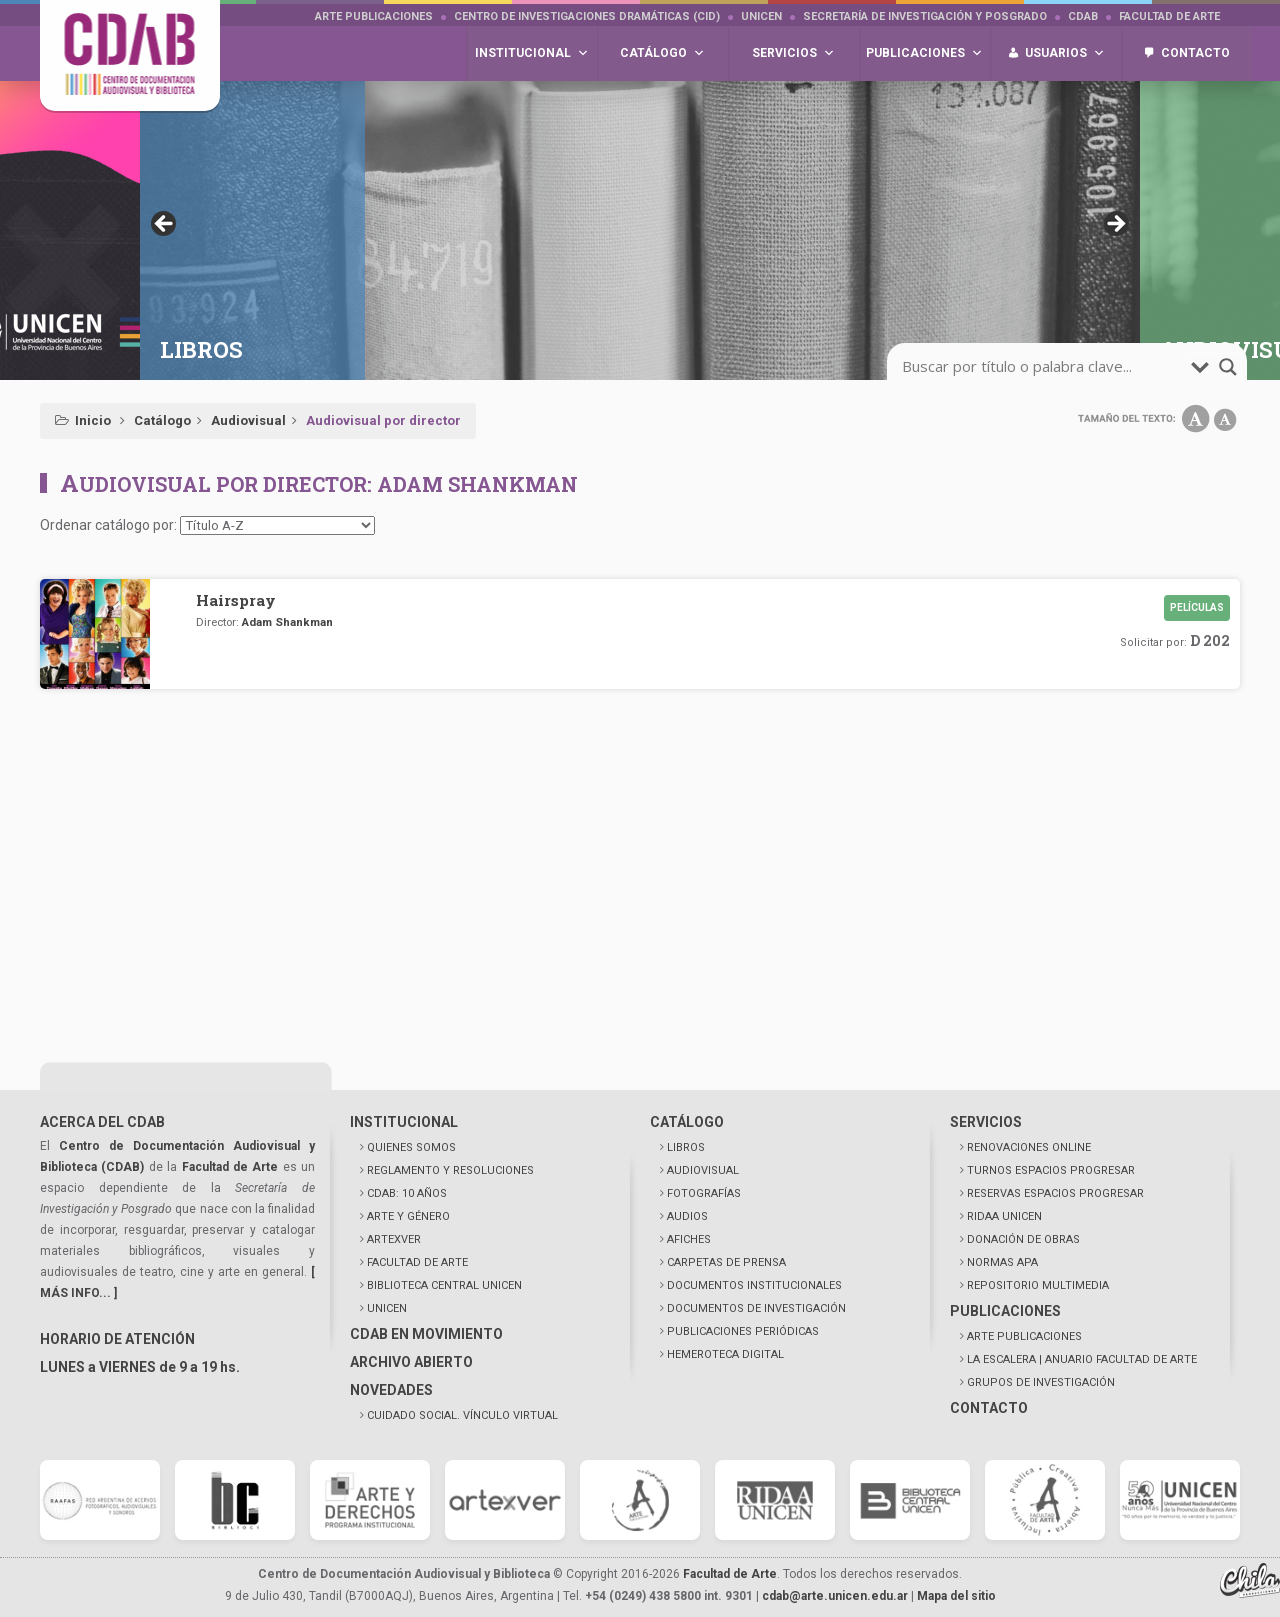  Describe the element at coordinates (761, 16) in the screenshot. I see `UNICEN` at that location.